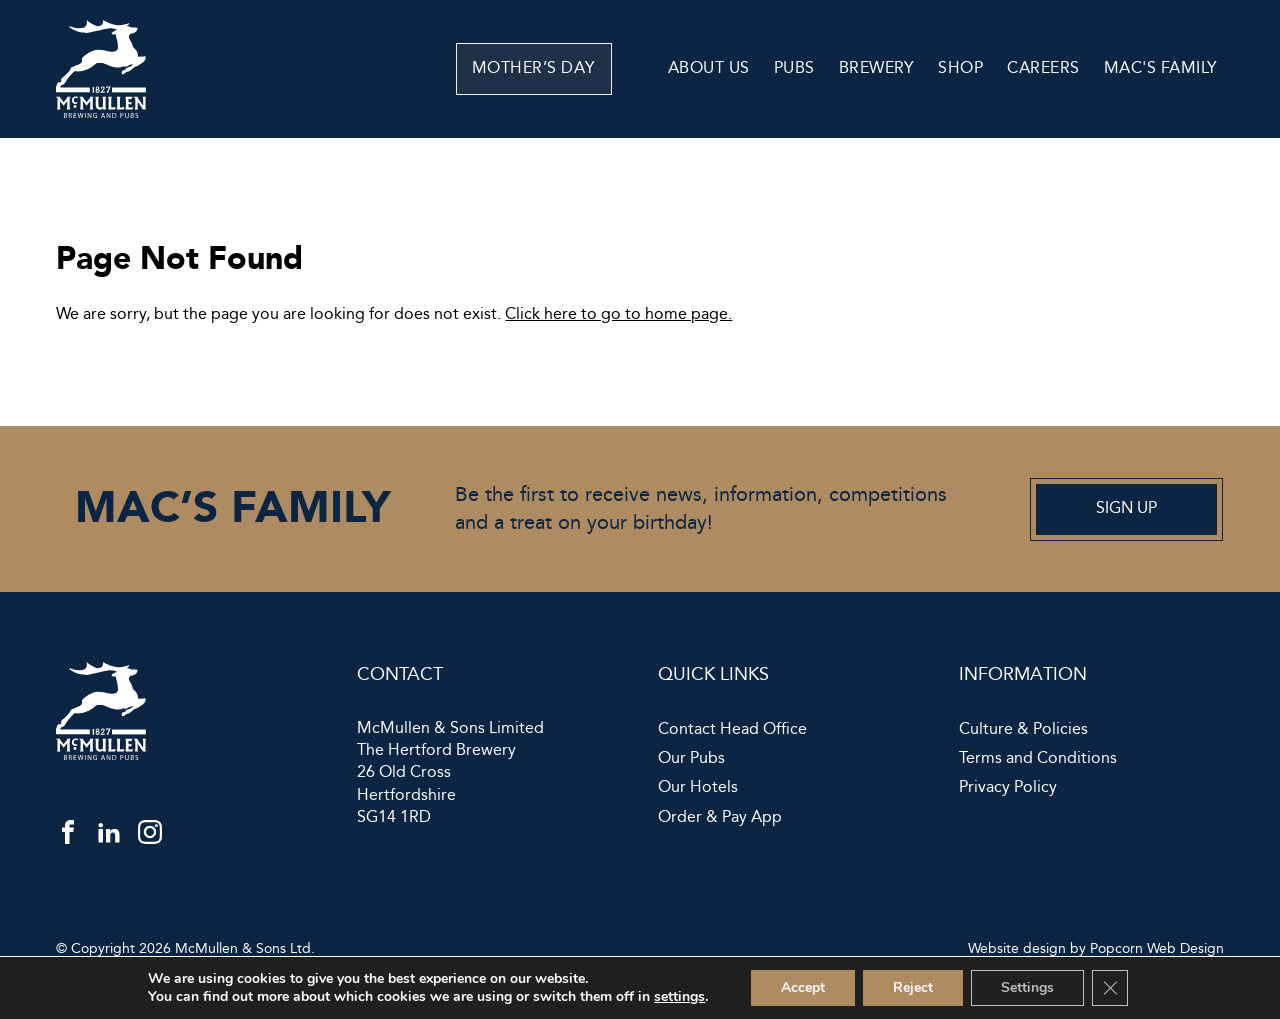 This screenshot has width=1280, height=1019. Describe the element at coordinates (1043, 68) in the screenshot. I see `Careers` at that location.